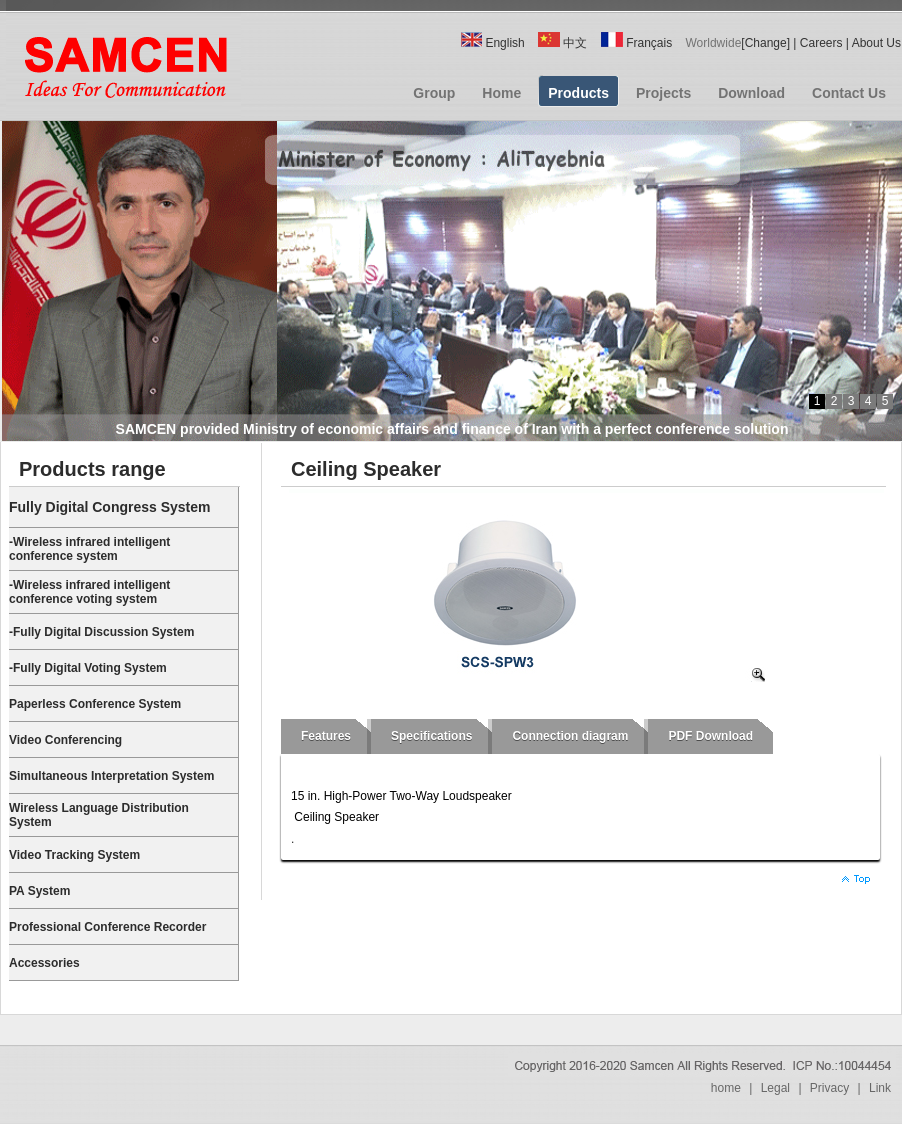  Describe the element at coordinates (74, 855) in the screenshot. I see `Video Tracking System` at that location.